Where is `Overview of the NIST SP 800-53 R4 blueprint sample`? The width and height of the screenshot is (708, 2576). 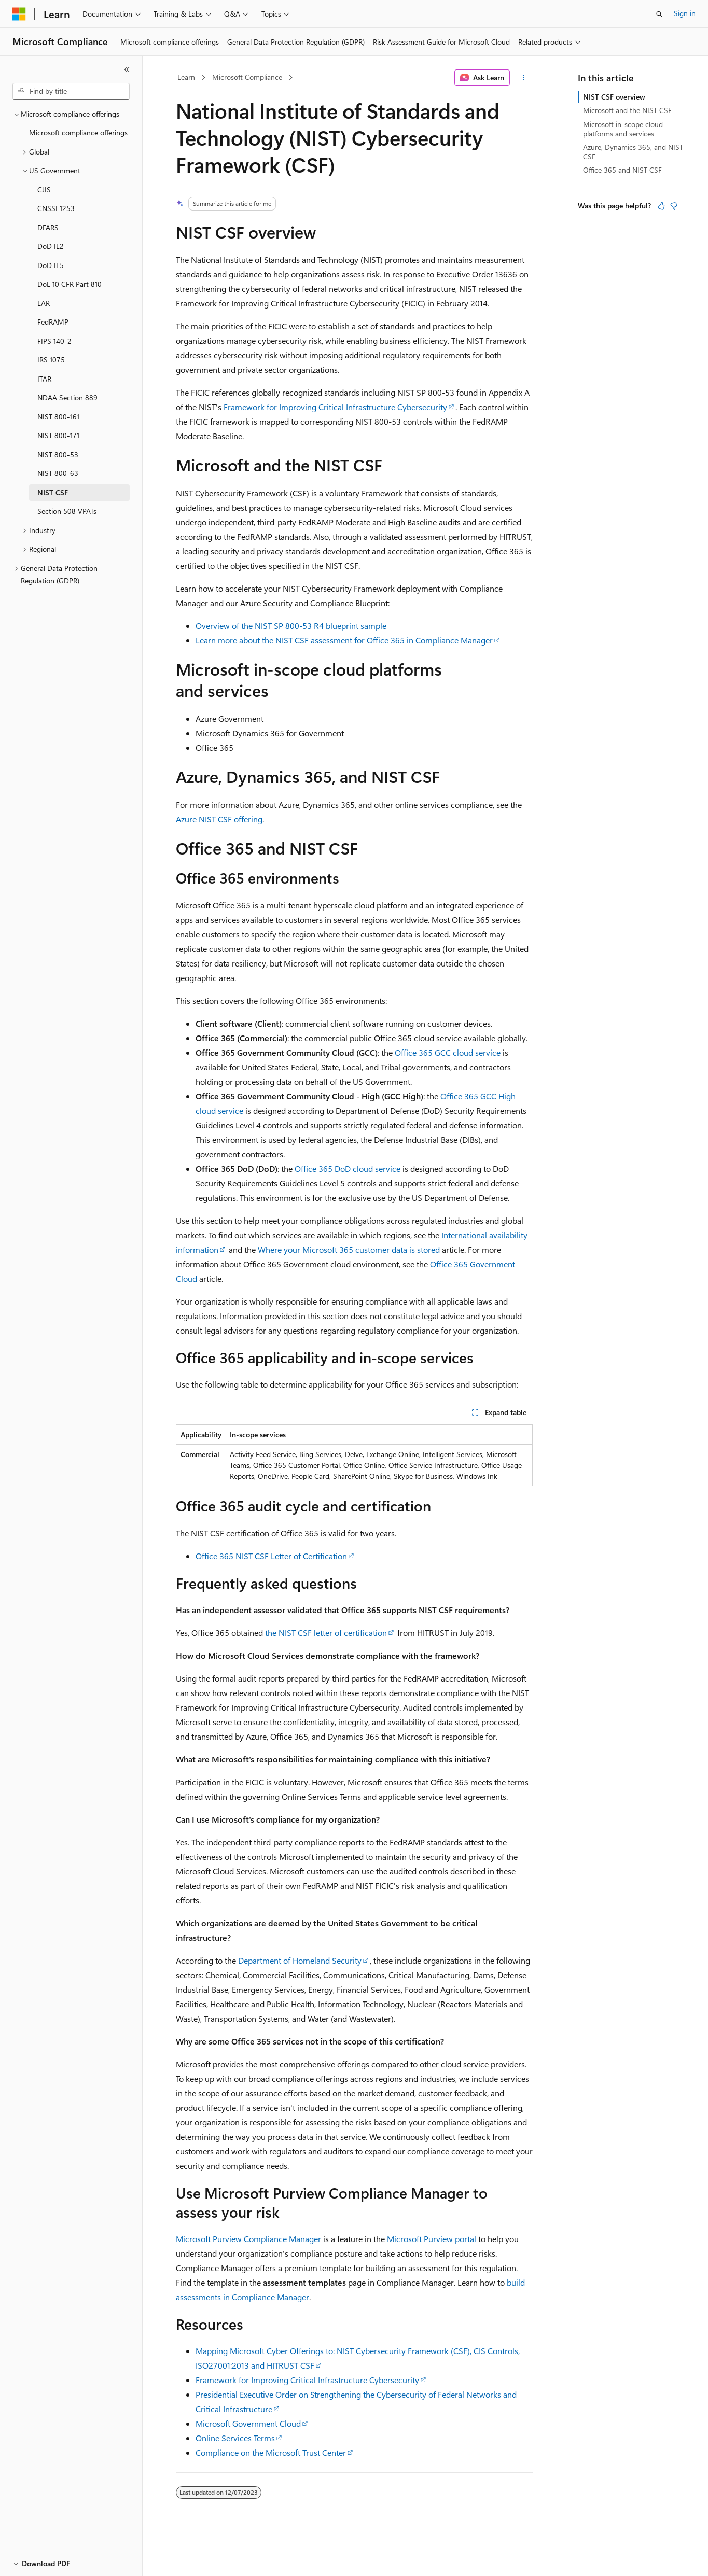
Overview of the NIST SP 800-53 R4 blueprint sample is located at coordinates (291, 625).